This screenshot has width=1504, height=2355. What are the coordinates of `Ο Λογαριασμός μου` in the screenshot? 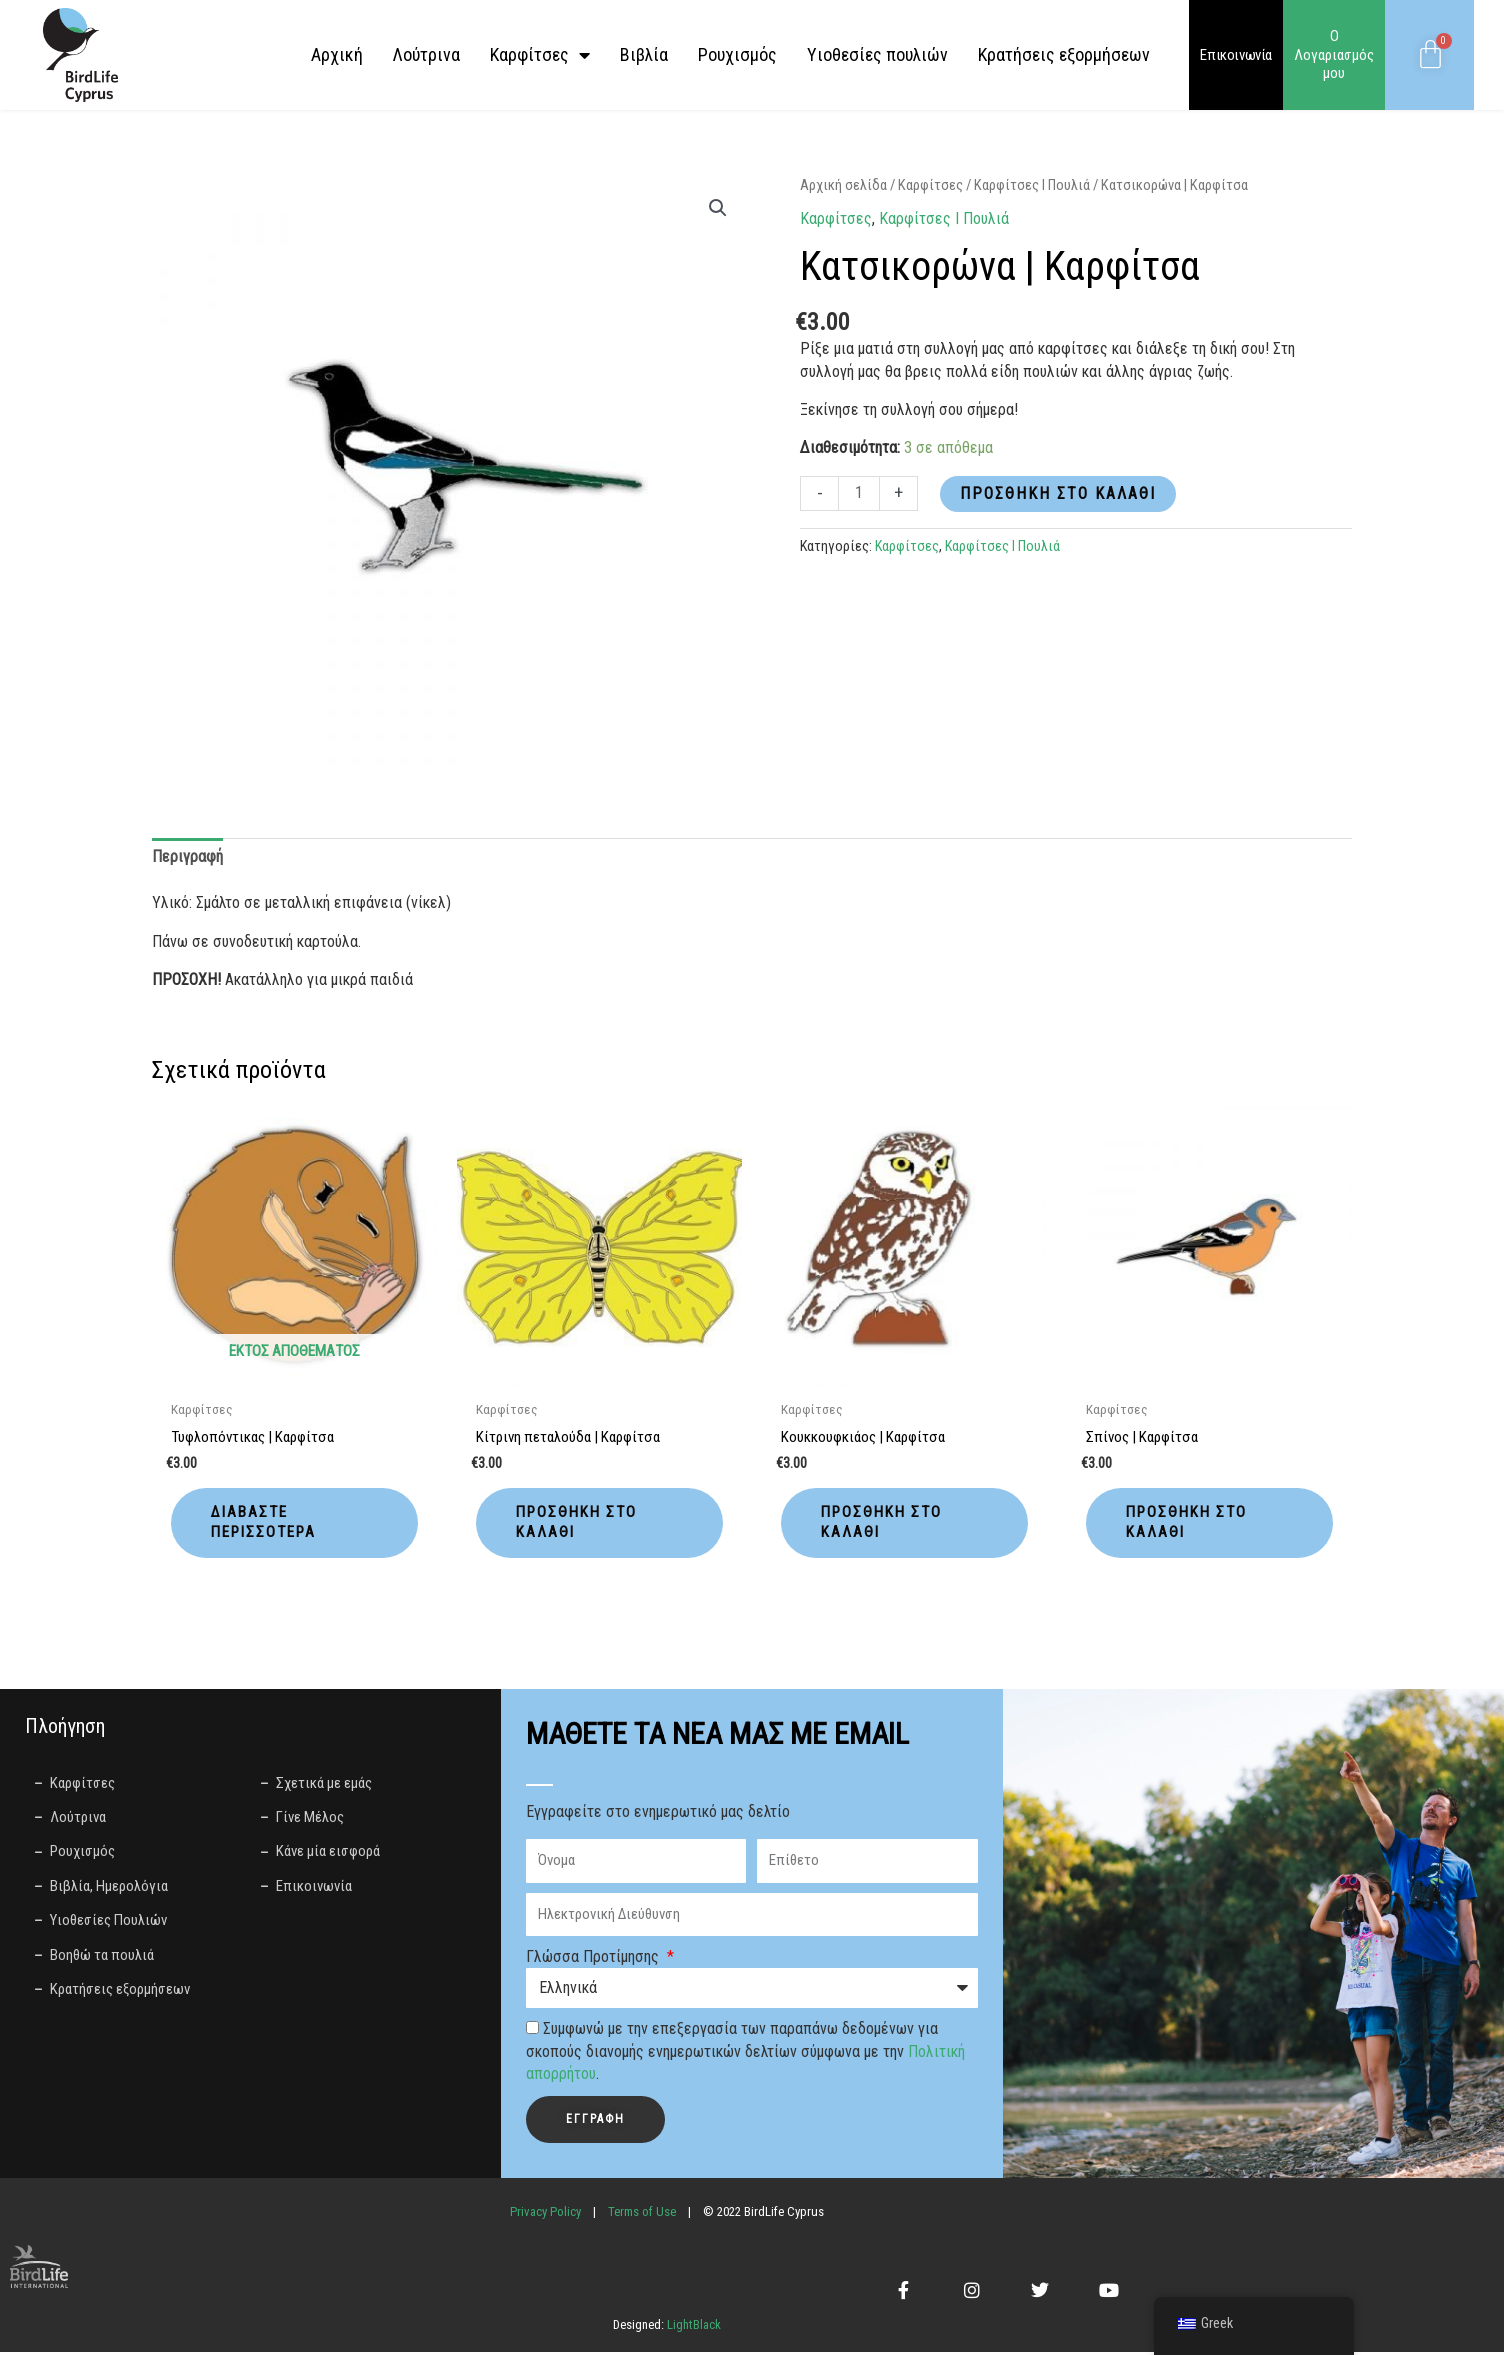 It's located at (1334, 55).